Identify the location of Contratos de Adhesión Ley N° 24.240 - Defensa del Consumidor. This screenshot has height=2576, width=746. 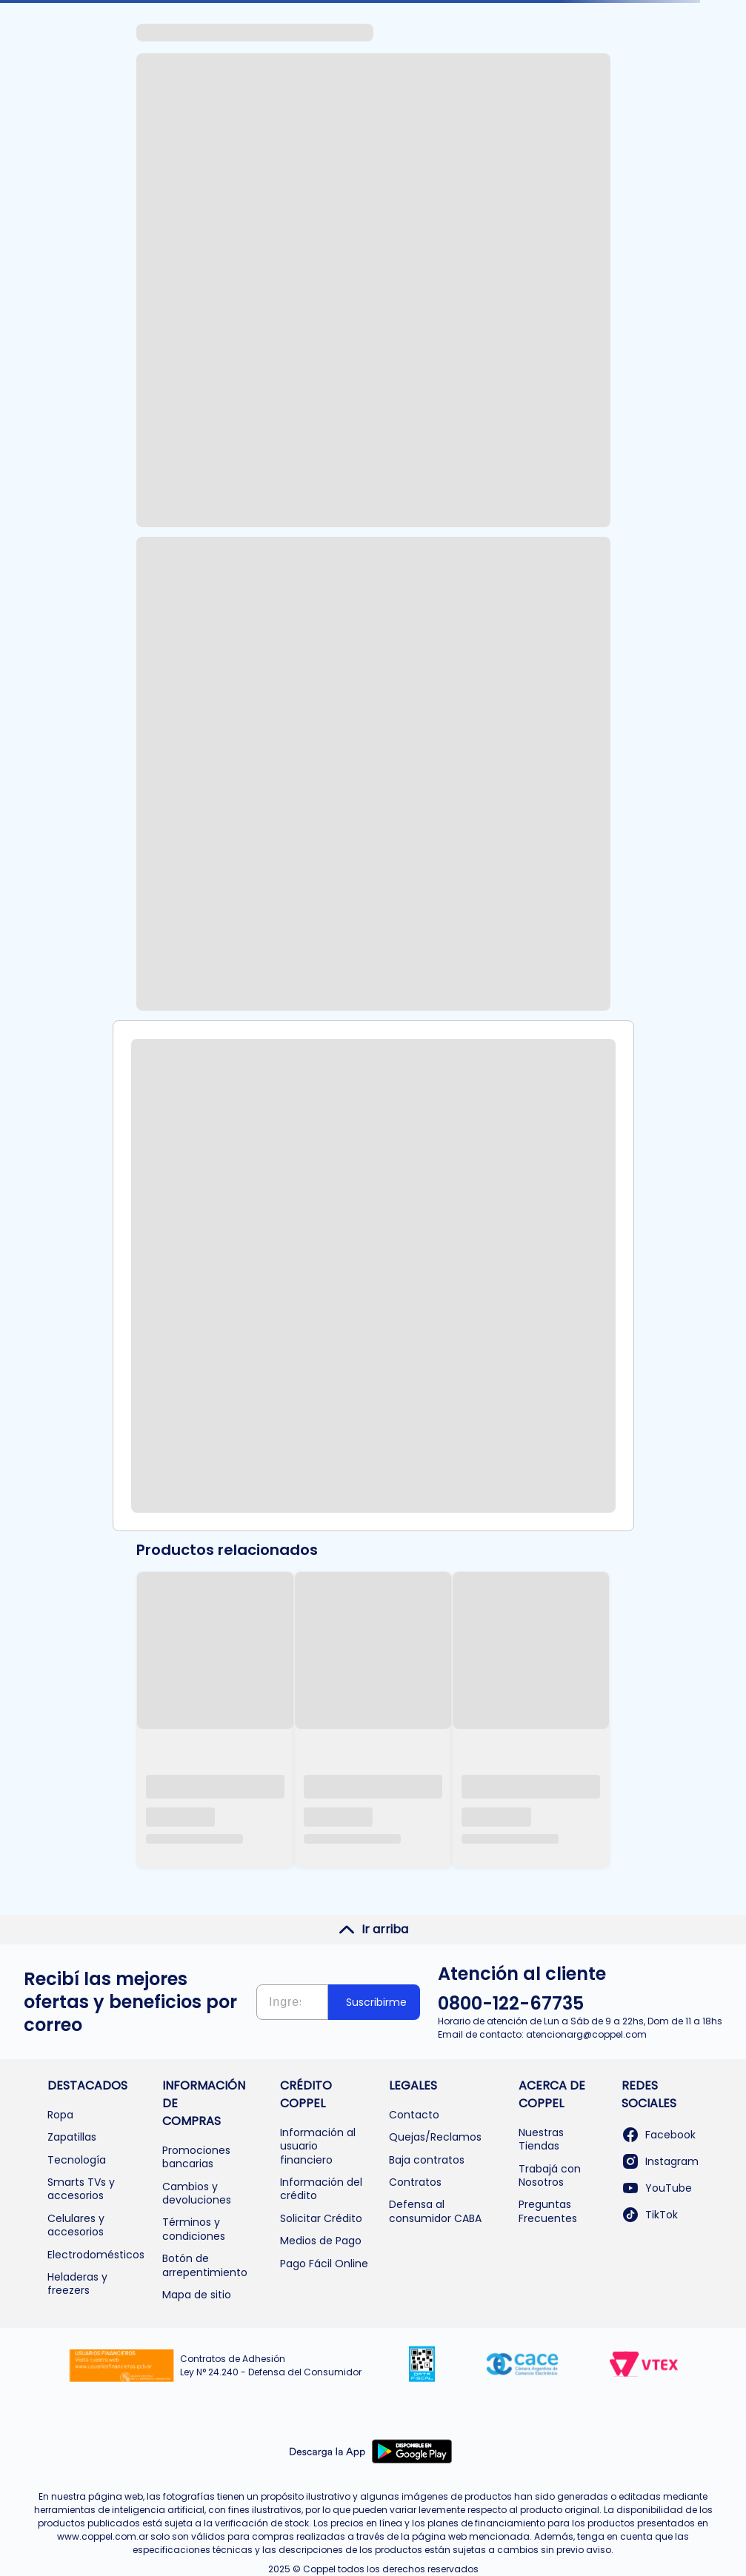
(271, 2365).